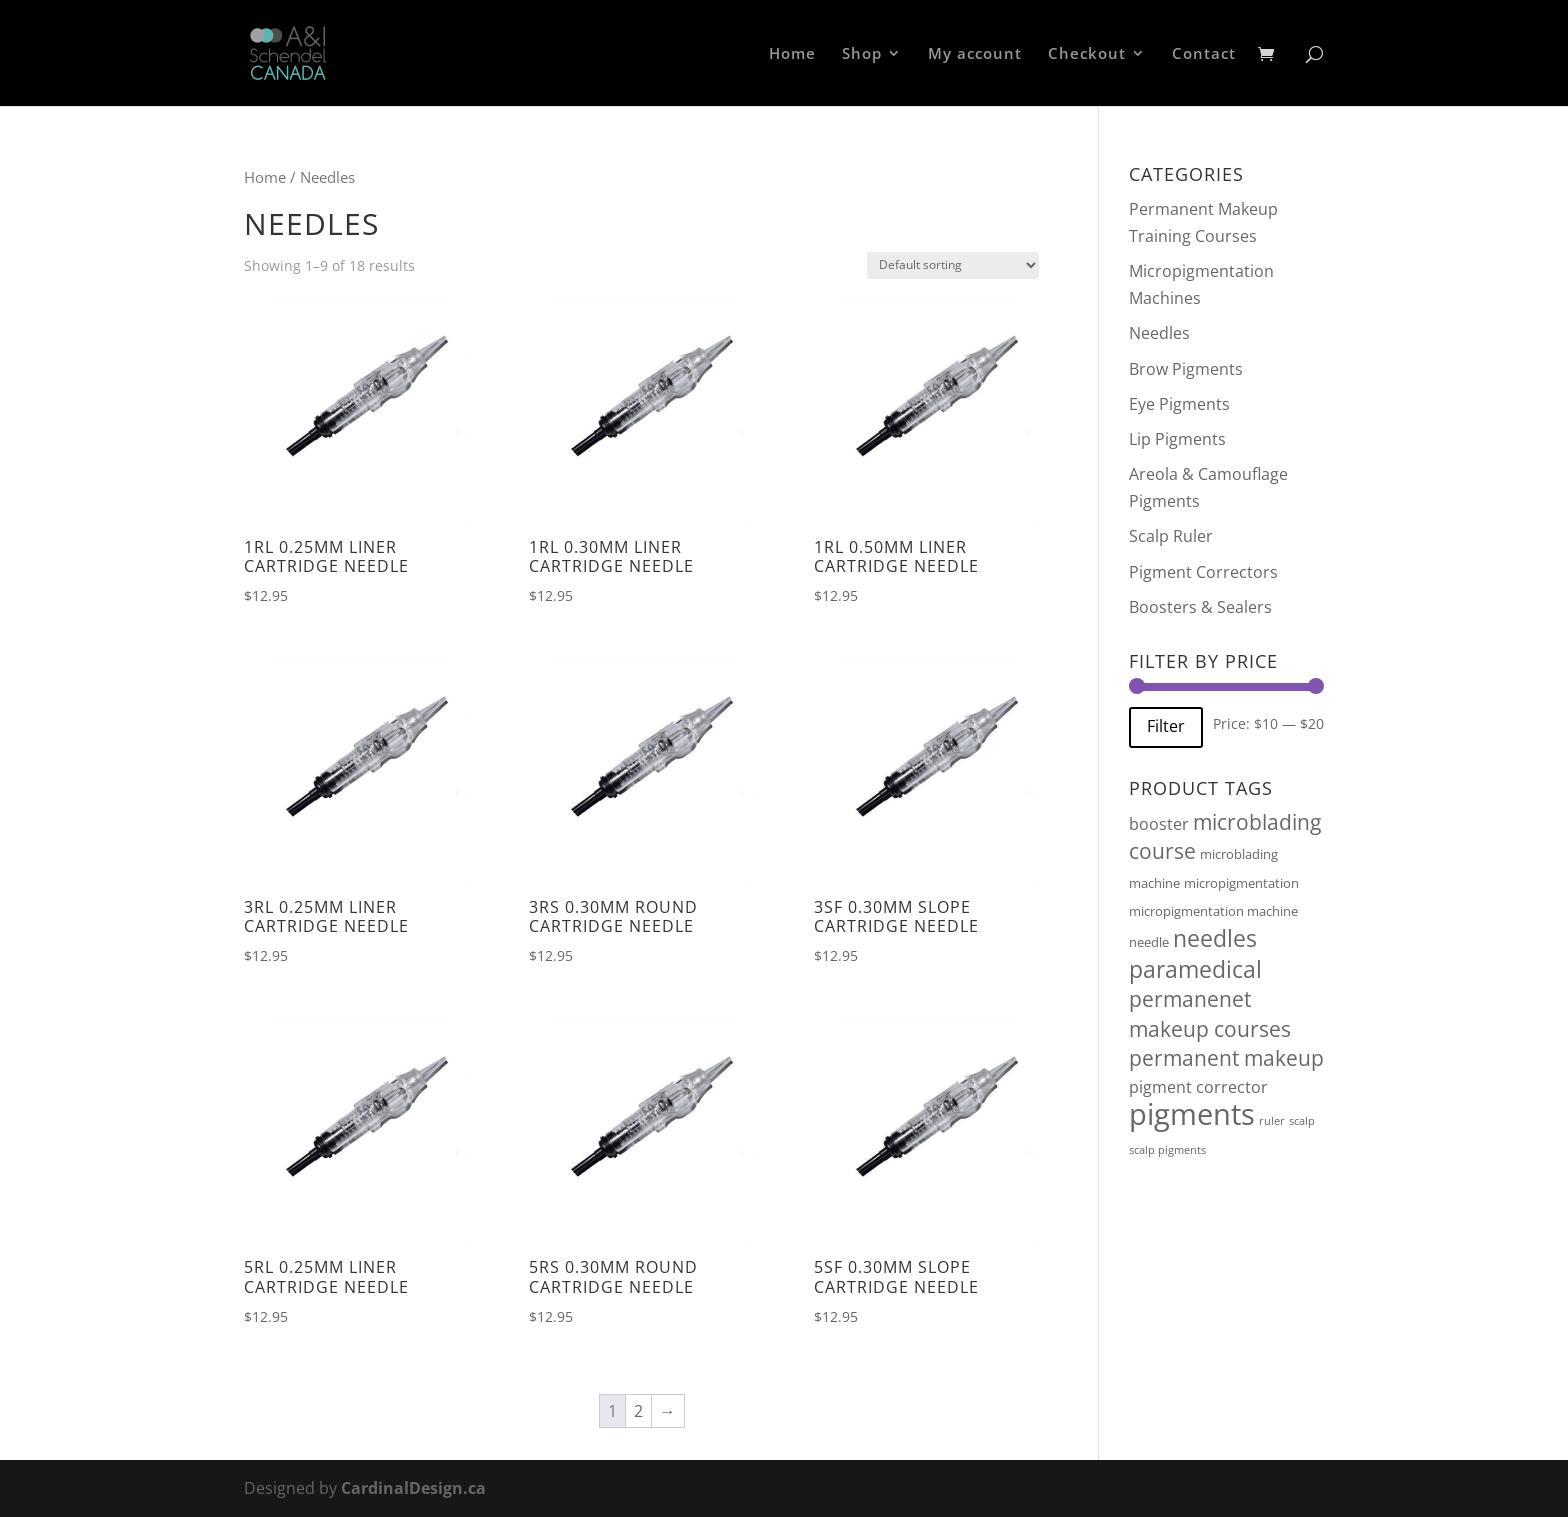  Describe the element at coordinates (1166, 726) in the screenshot. I see `Filter` at that location.